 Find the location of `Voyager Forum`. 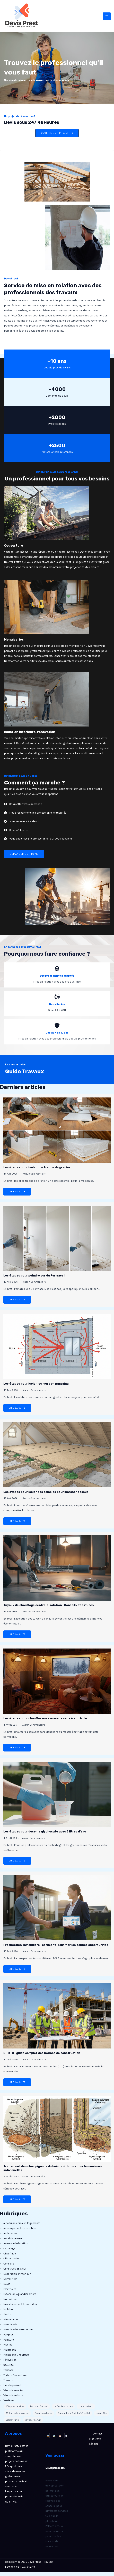

Voyager Forum is located at coordinates (33, 2423).